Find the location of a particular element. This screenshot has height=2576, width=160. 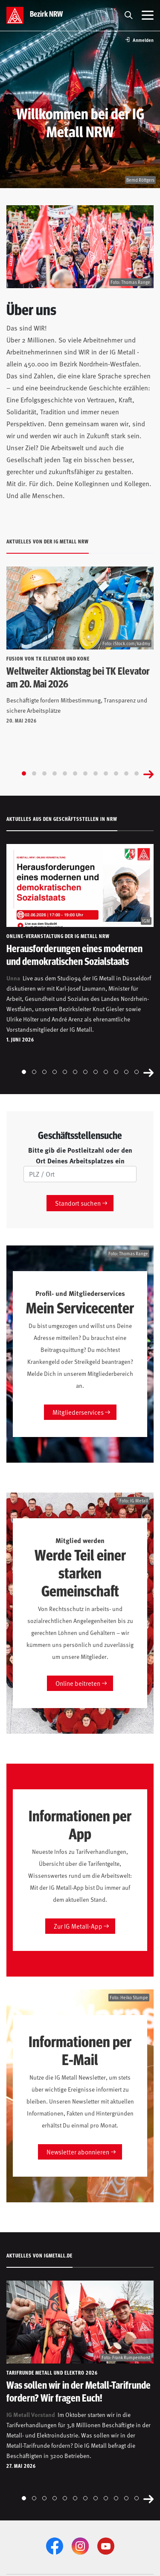

Newsletter abonnieren is located at coordinates (78, 2151).